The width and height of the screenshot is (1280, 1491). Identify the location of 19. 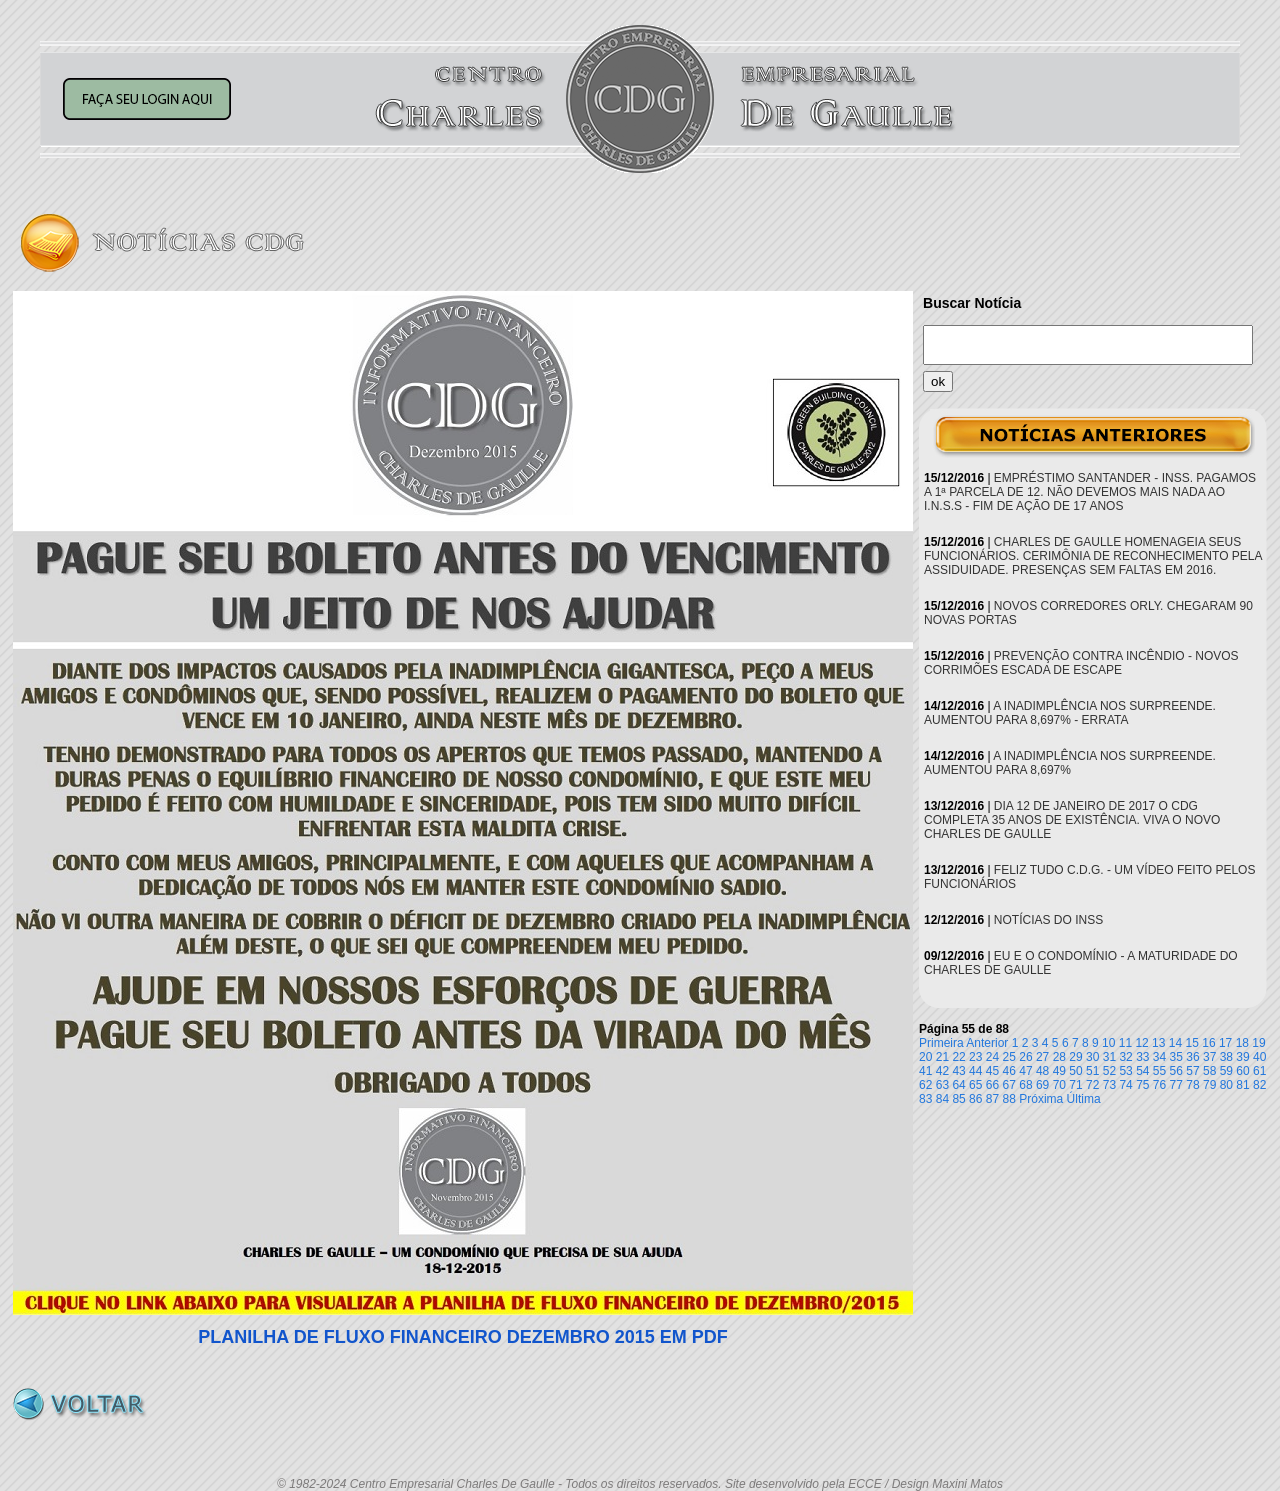
(1258, 1043).